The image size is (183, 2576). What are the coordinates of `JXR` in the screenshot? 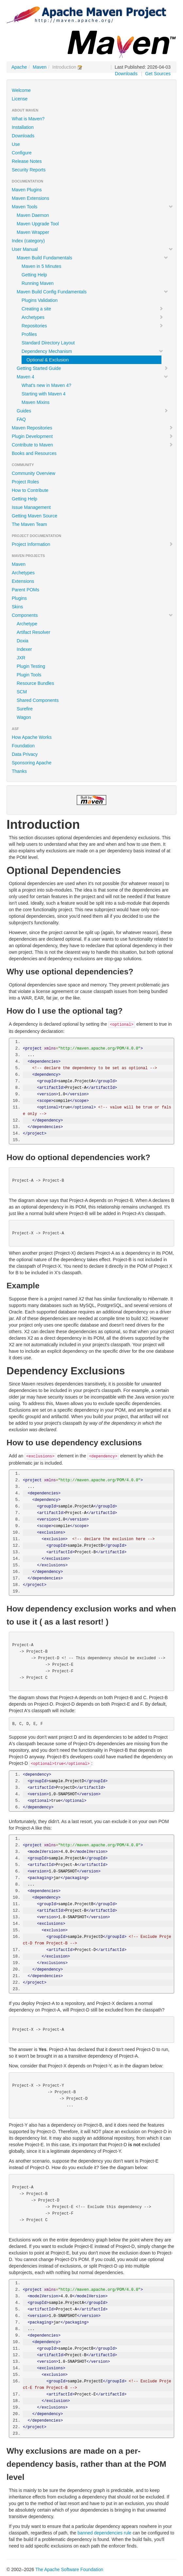 It's located at (21, 657).